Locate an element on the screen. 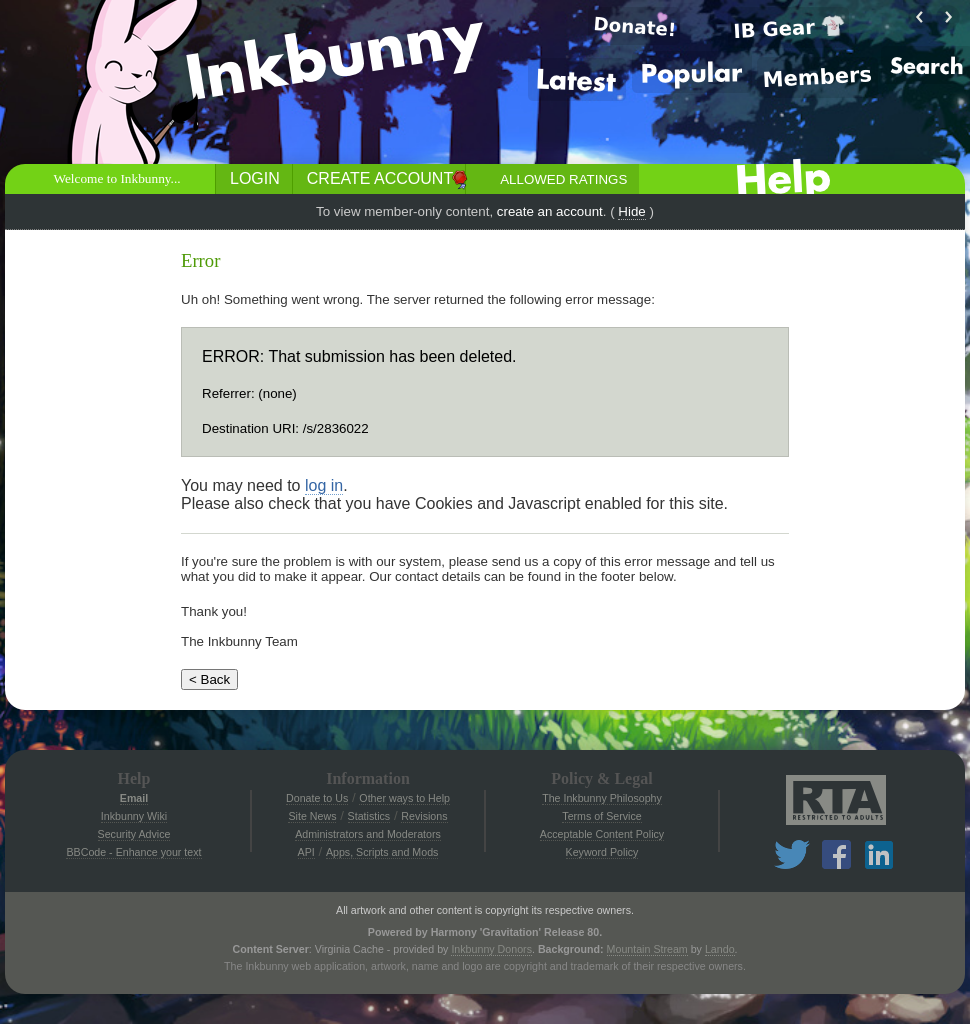 This screenshot has height=1024, width=970. Administrators and Moderators is located at coordinates (368, 834).